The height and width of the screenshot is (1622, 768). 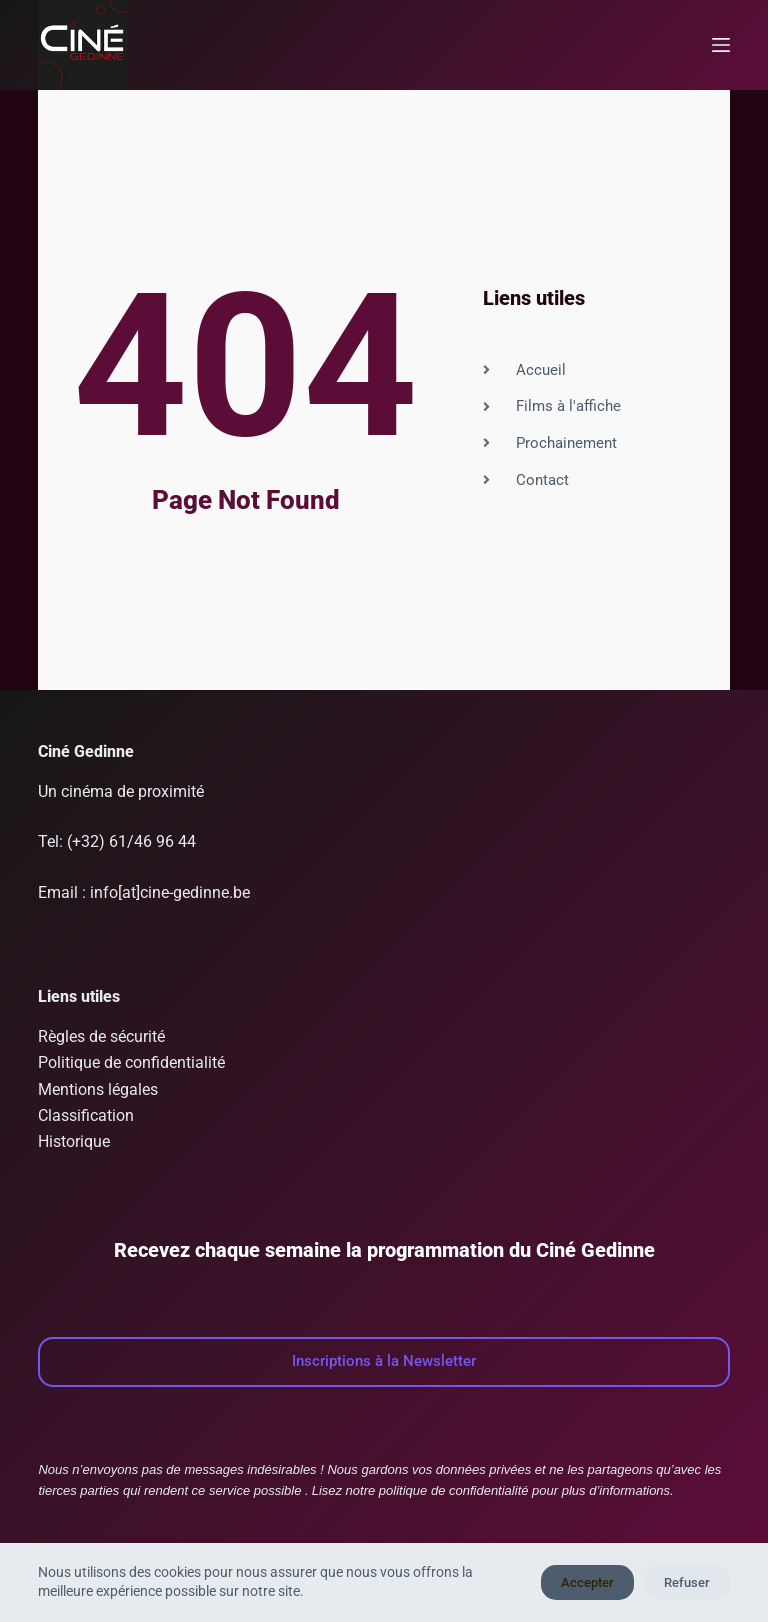 I want to click on Politique de confidentialité, so click(x=131, y=1062).